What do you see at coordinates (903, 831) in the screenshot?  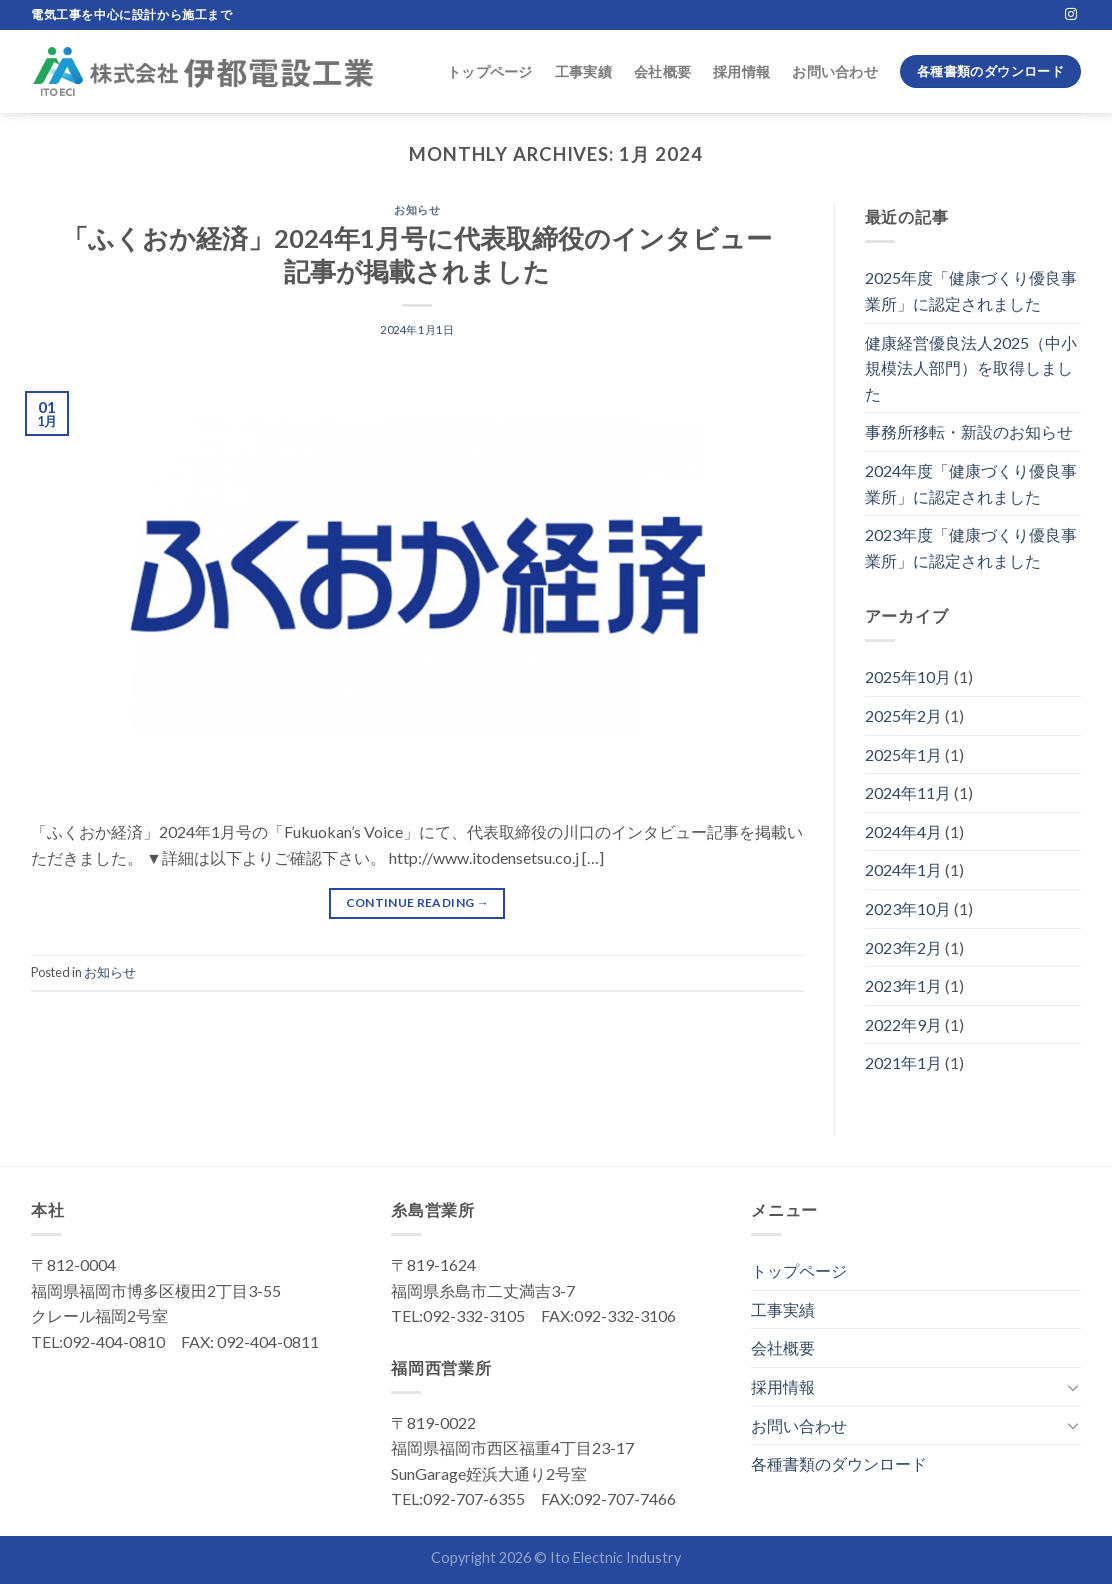 I see `2024年4月` at bounding box center [903, 831].